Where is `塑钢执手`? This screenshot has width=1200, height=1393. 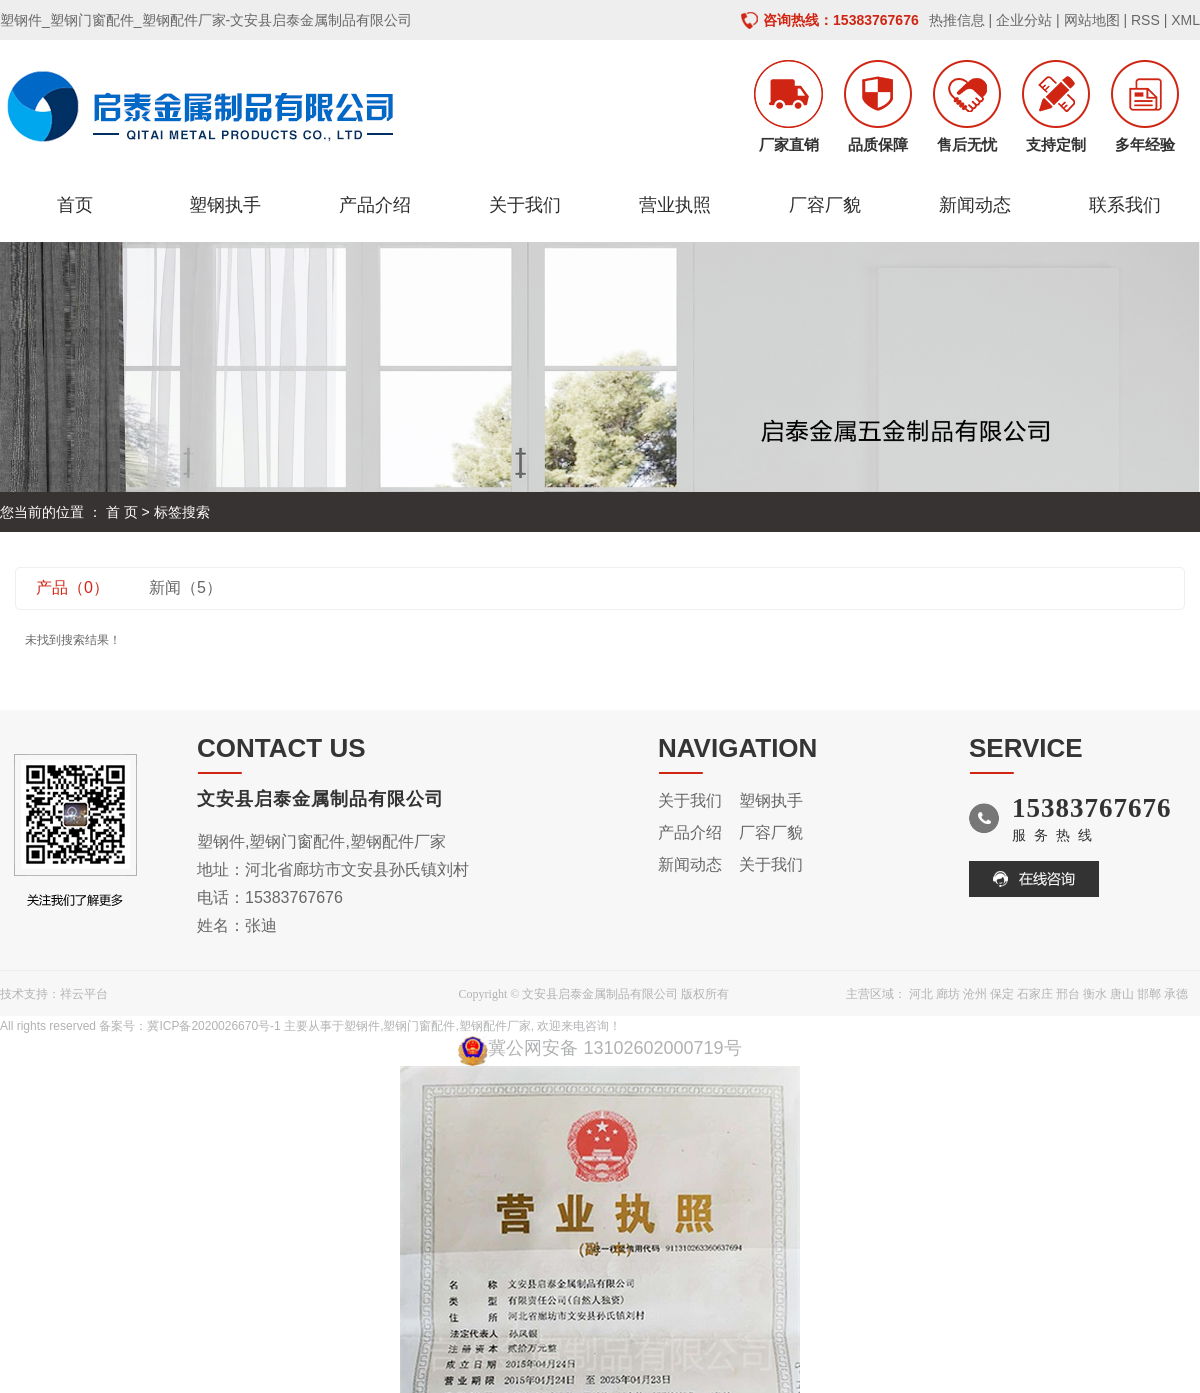
塑钢执手 is located at coordinates (225, 205).